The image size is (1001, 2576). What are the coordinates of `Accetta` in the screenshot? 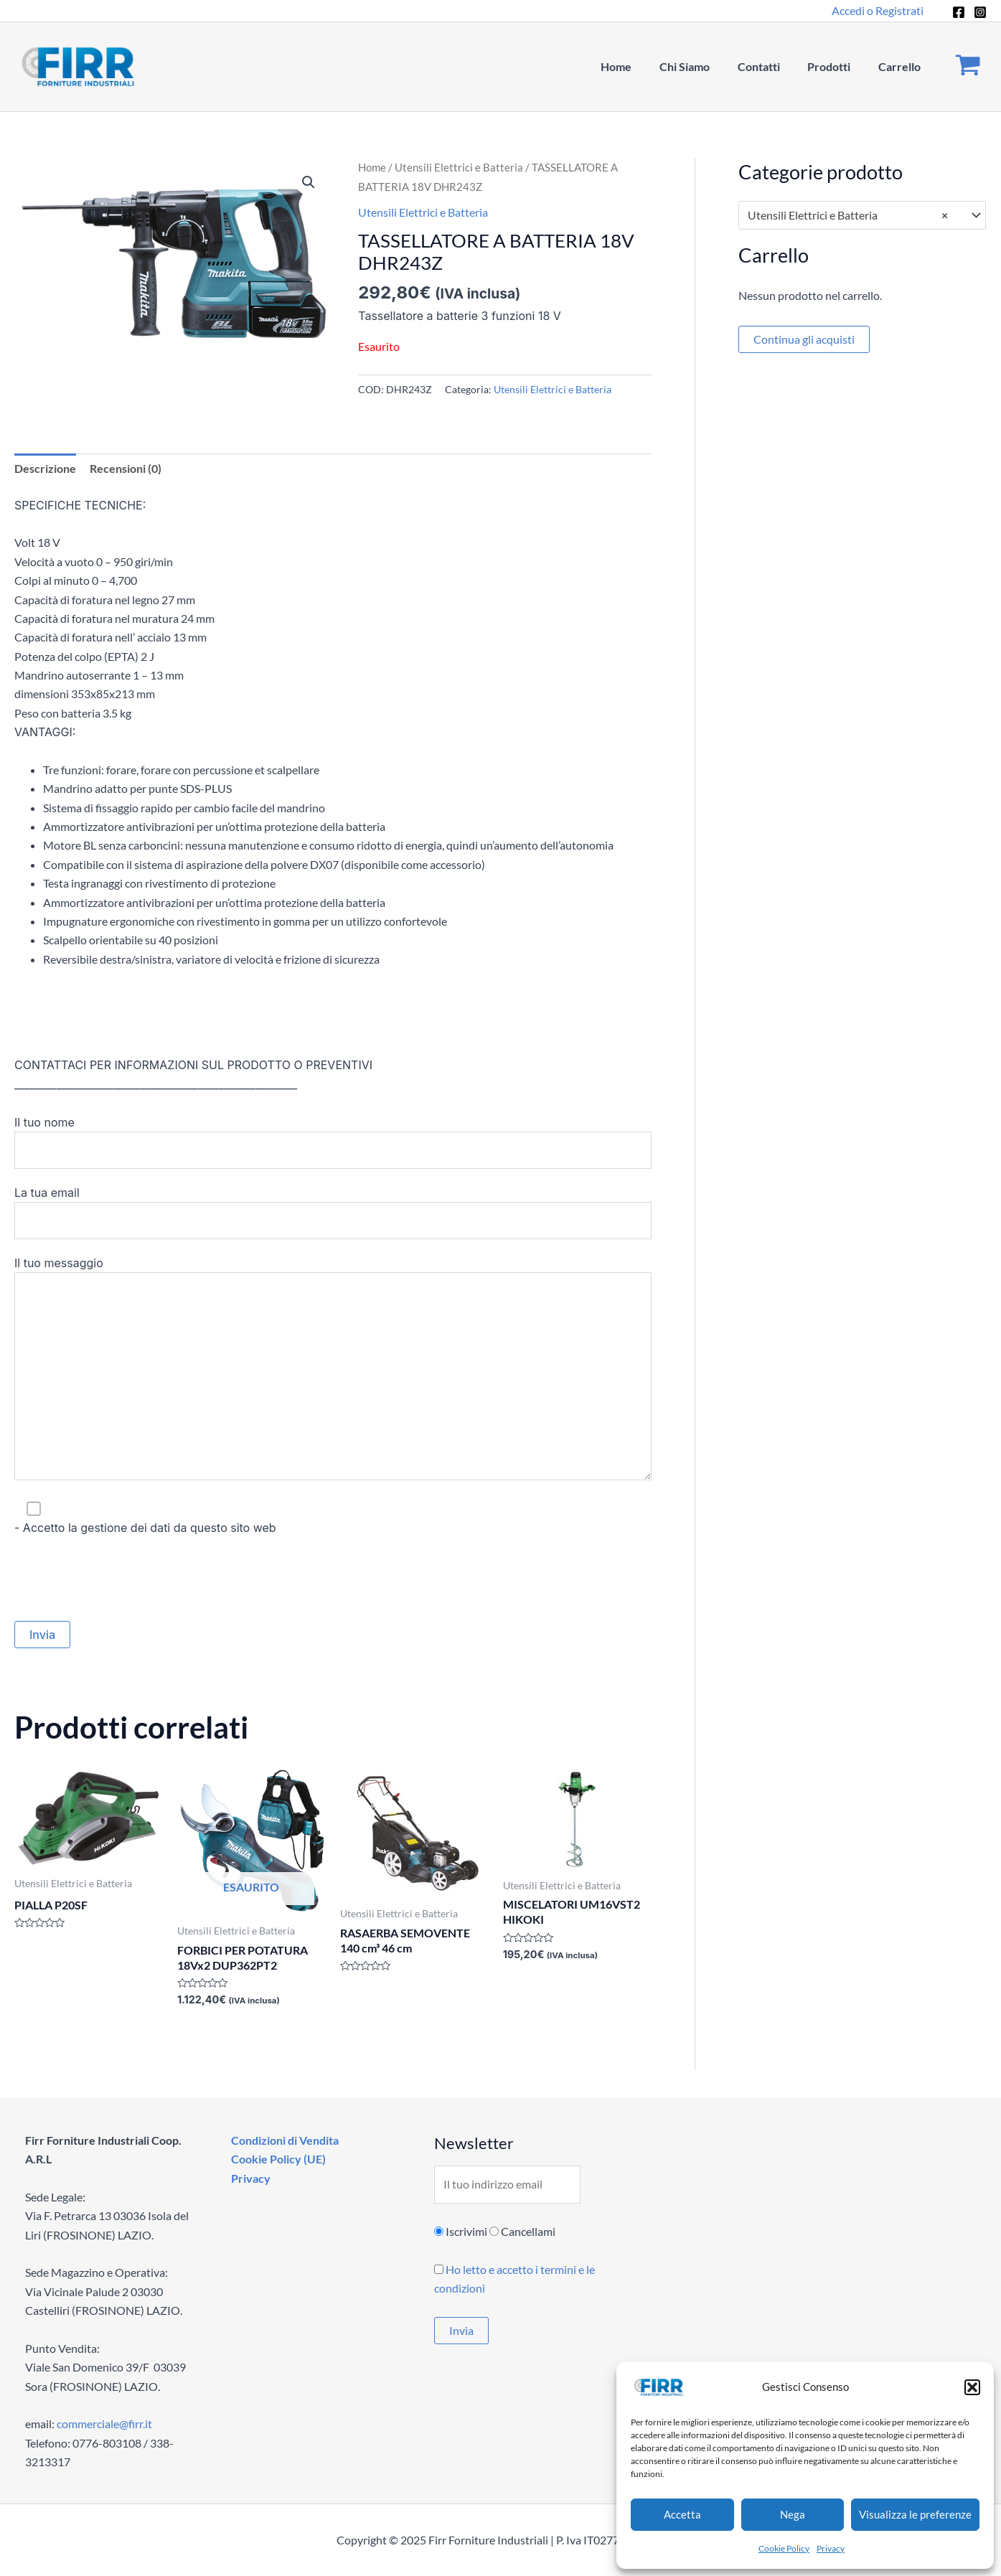 It's located at (682, 2514).